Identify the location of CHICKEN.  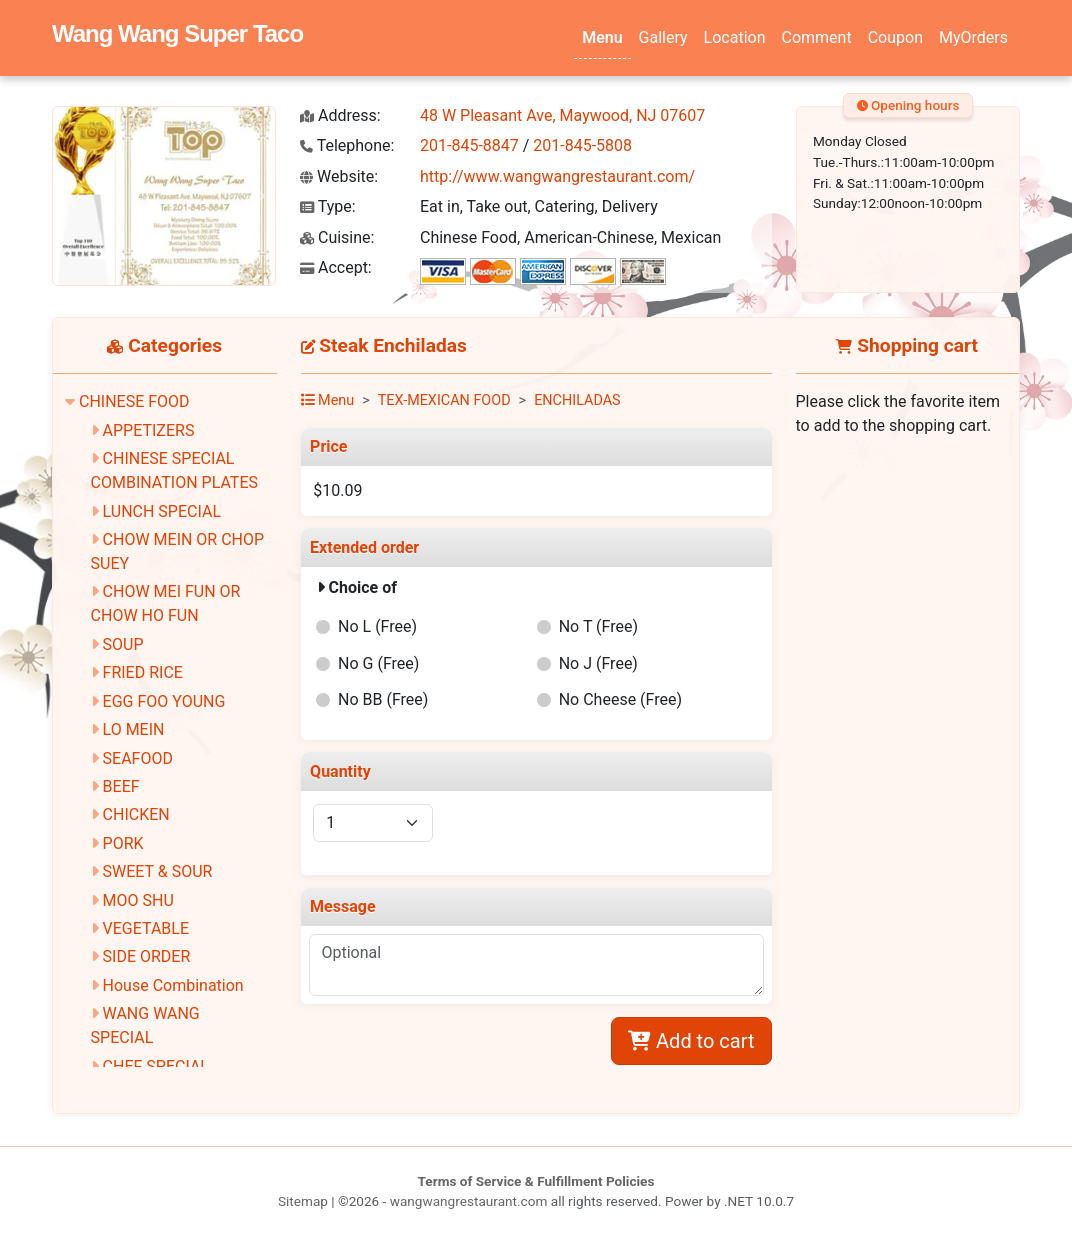
(136, 814).